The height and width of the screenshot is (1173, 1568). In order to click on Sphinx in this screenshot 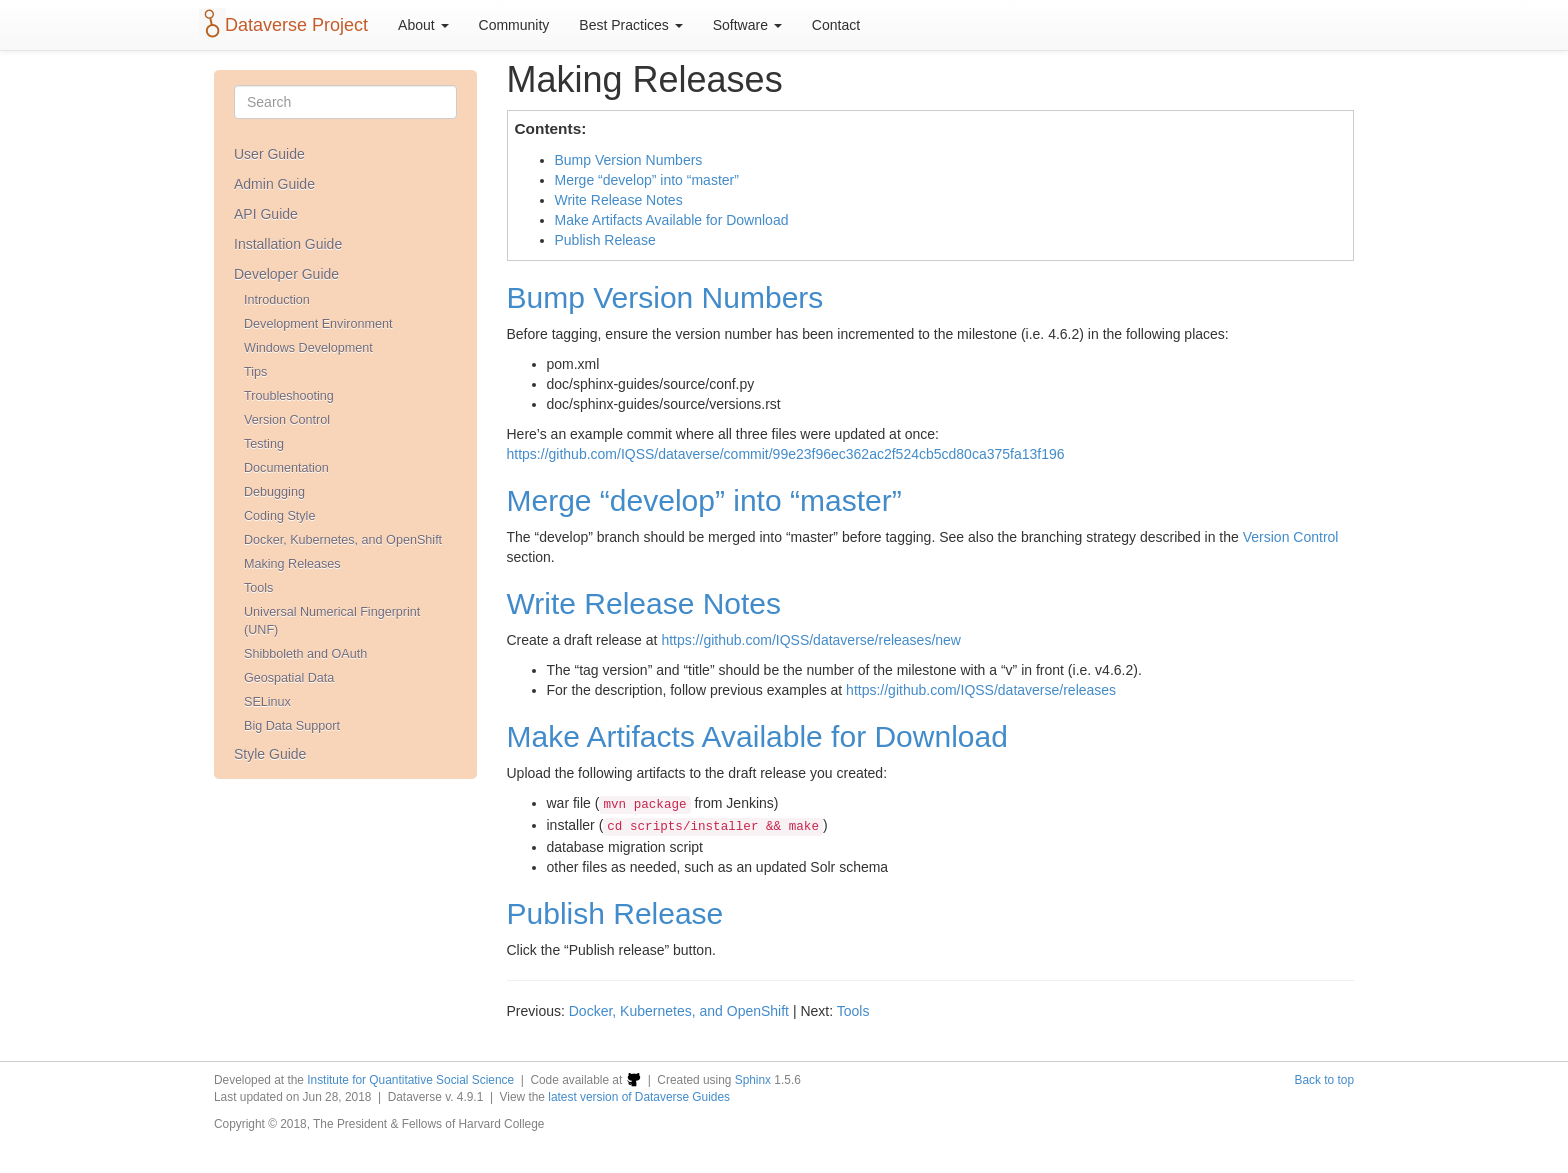, I will do `click(753, 1080)`.